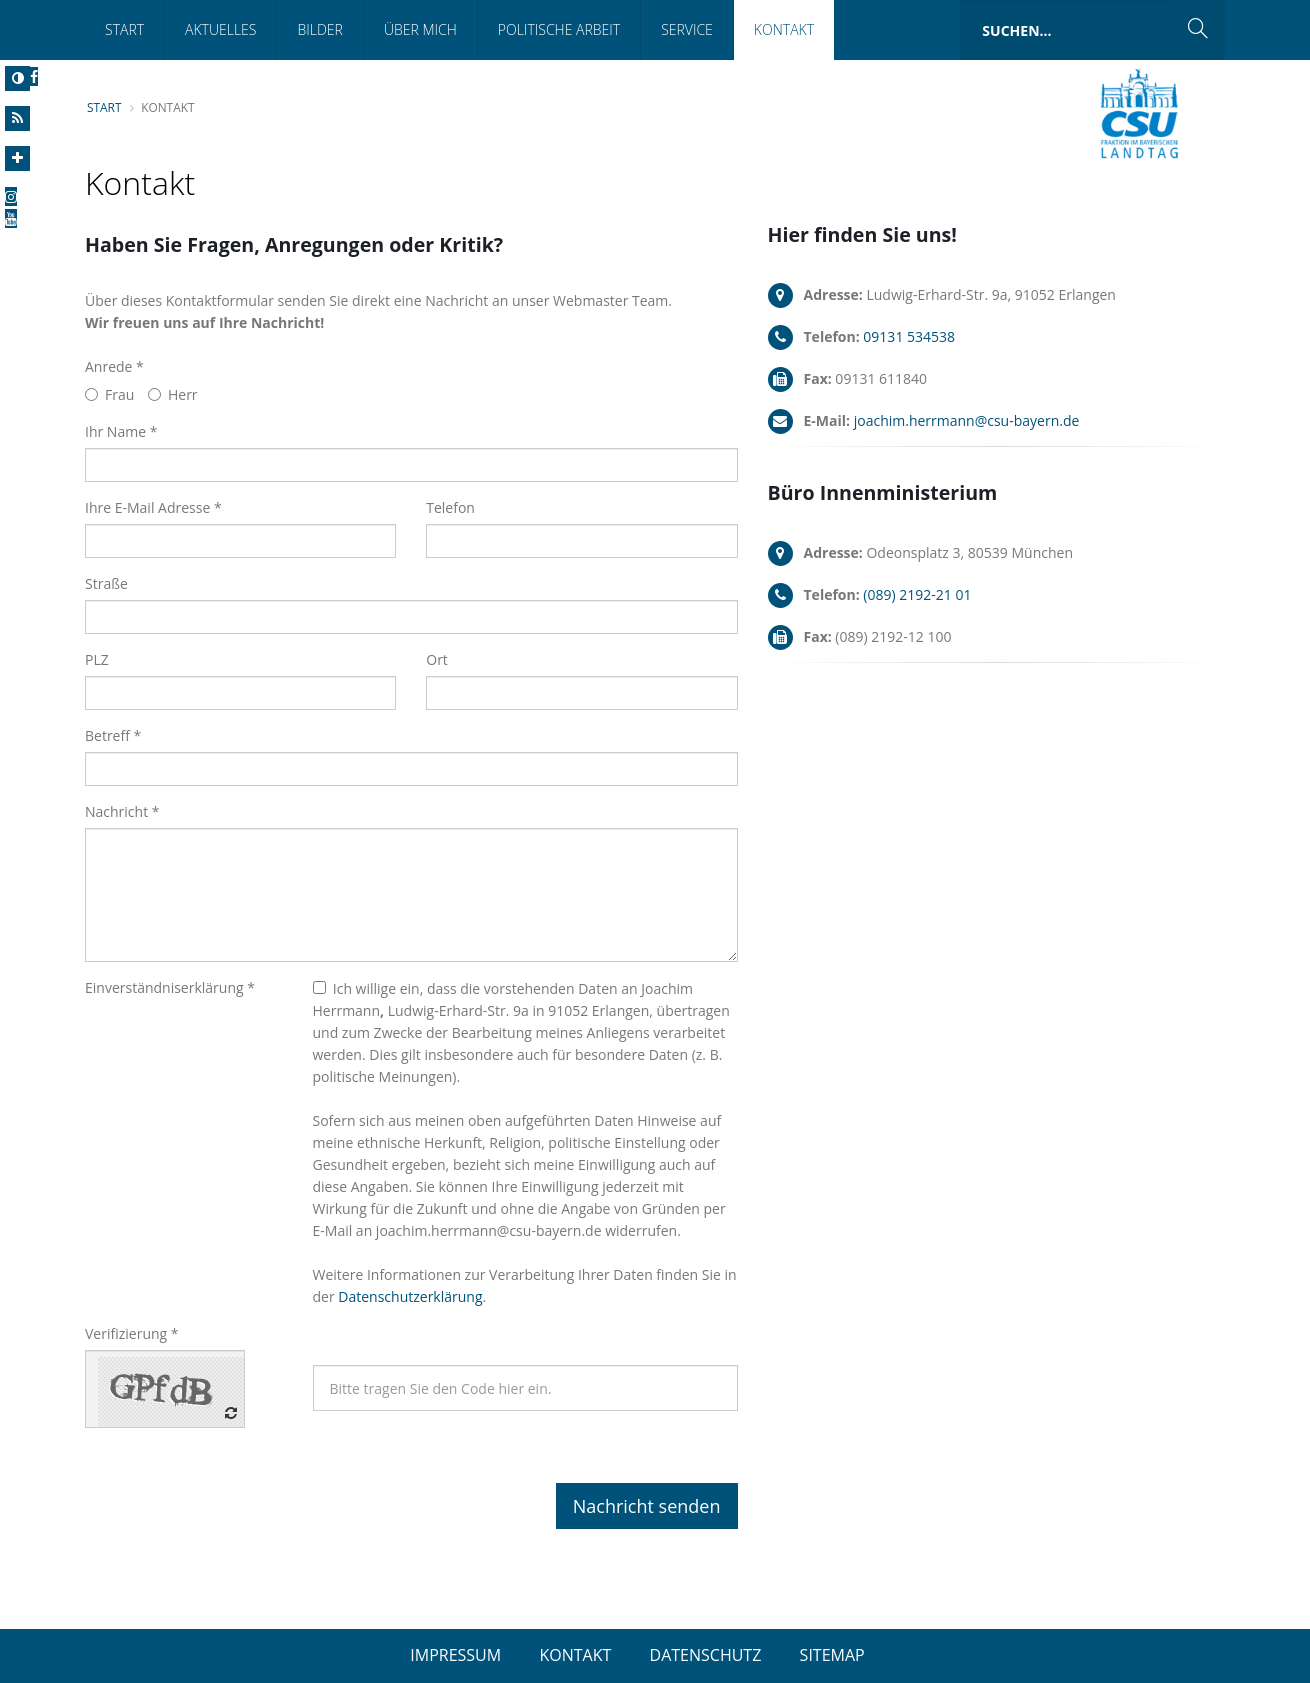 Image resolution: width=1310 pixels, height=1683 pixels. I want to click on [Increase Font], so click(17, 158).